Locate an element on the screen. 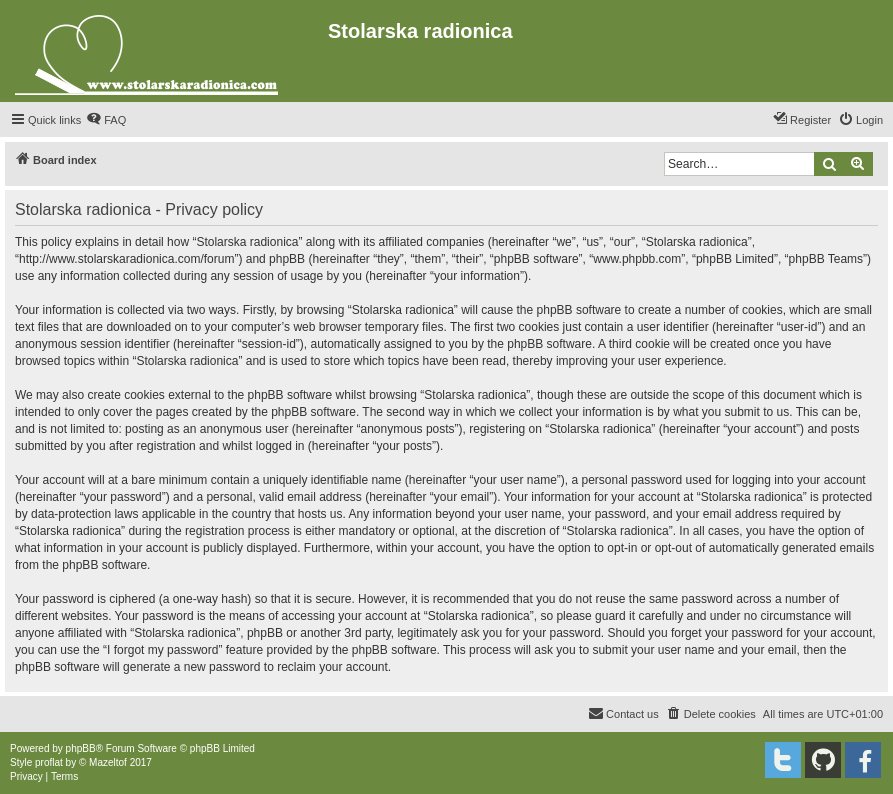 The image size is (893, 794). proflat is located at coordinates (49, 762).